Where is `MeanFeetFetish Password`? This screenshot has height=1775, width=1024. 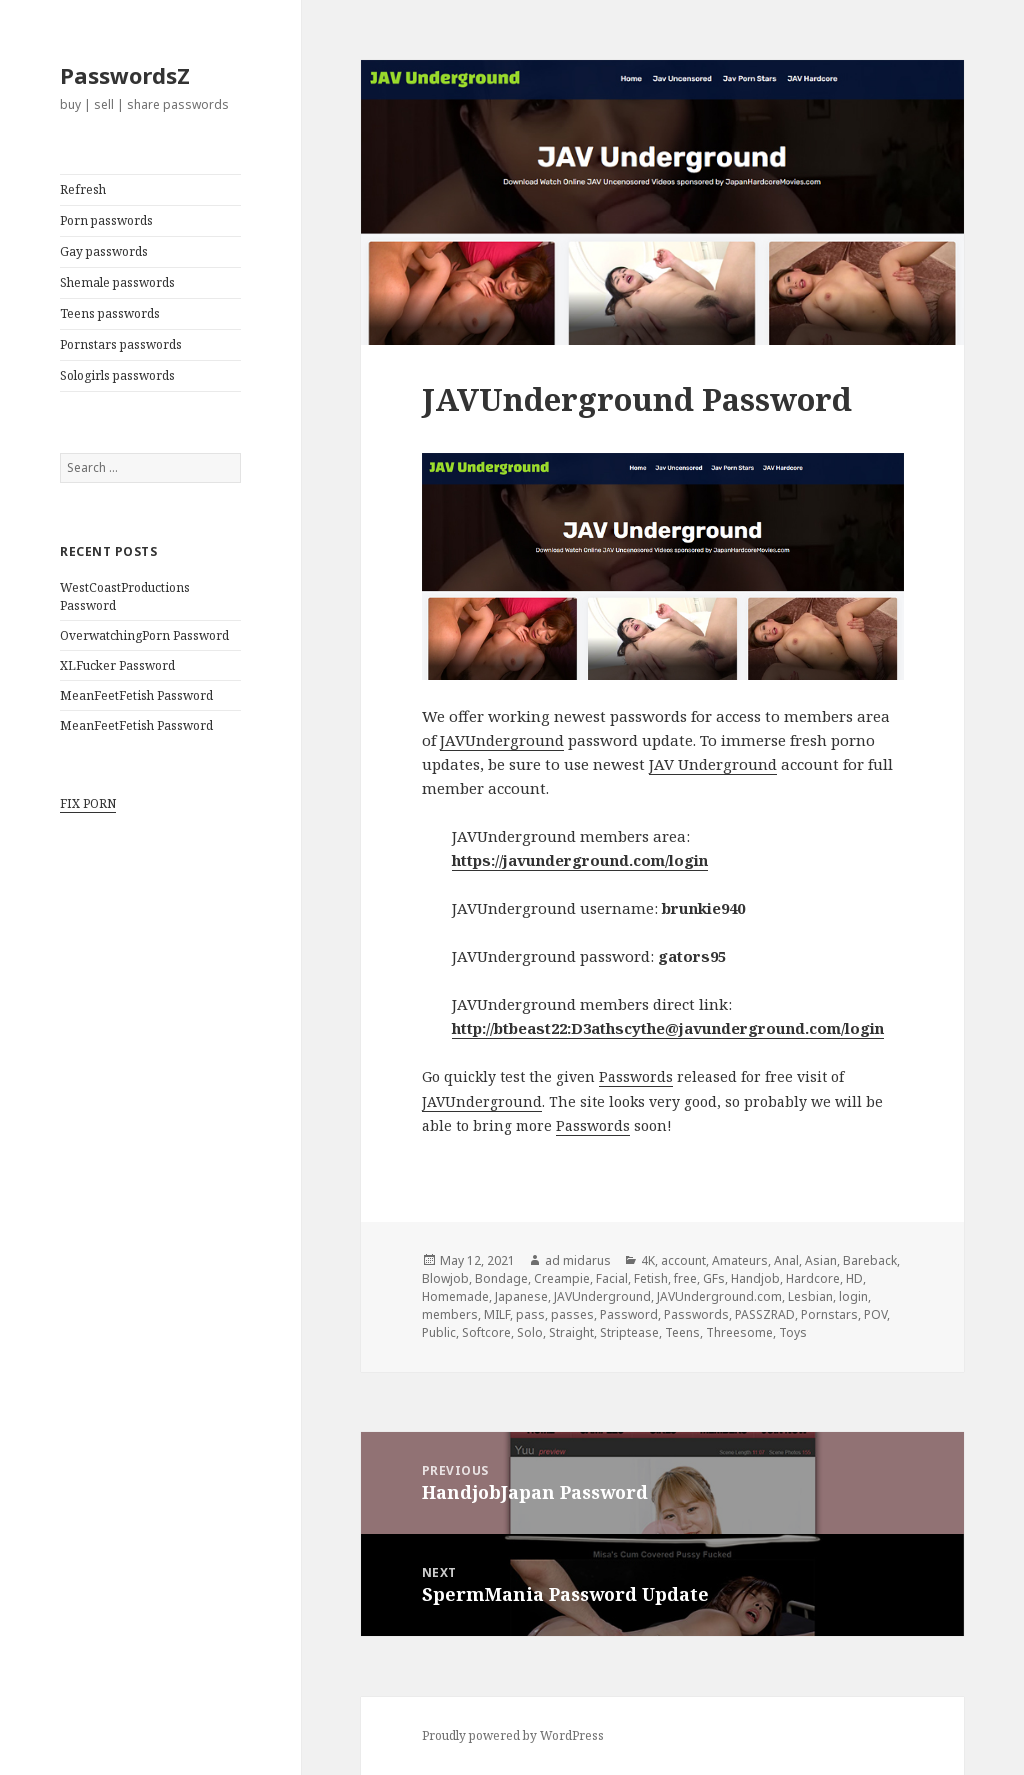
MeanFeetFetish Password is located at coordinates (136, 695).